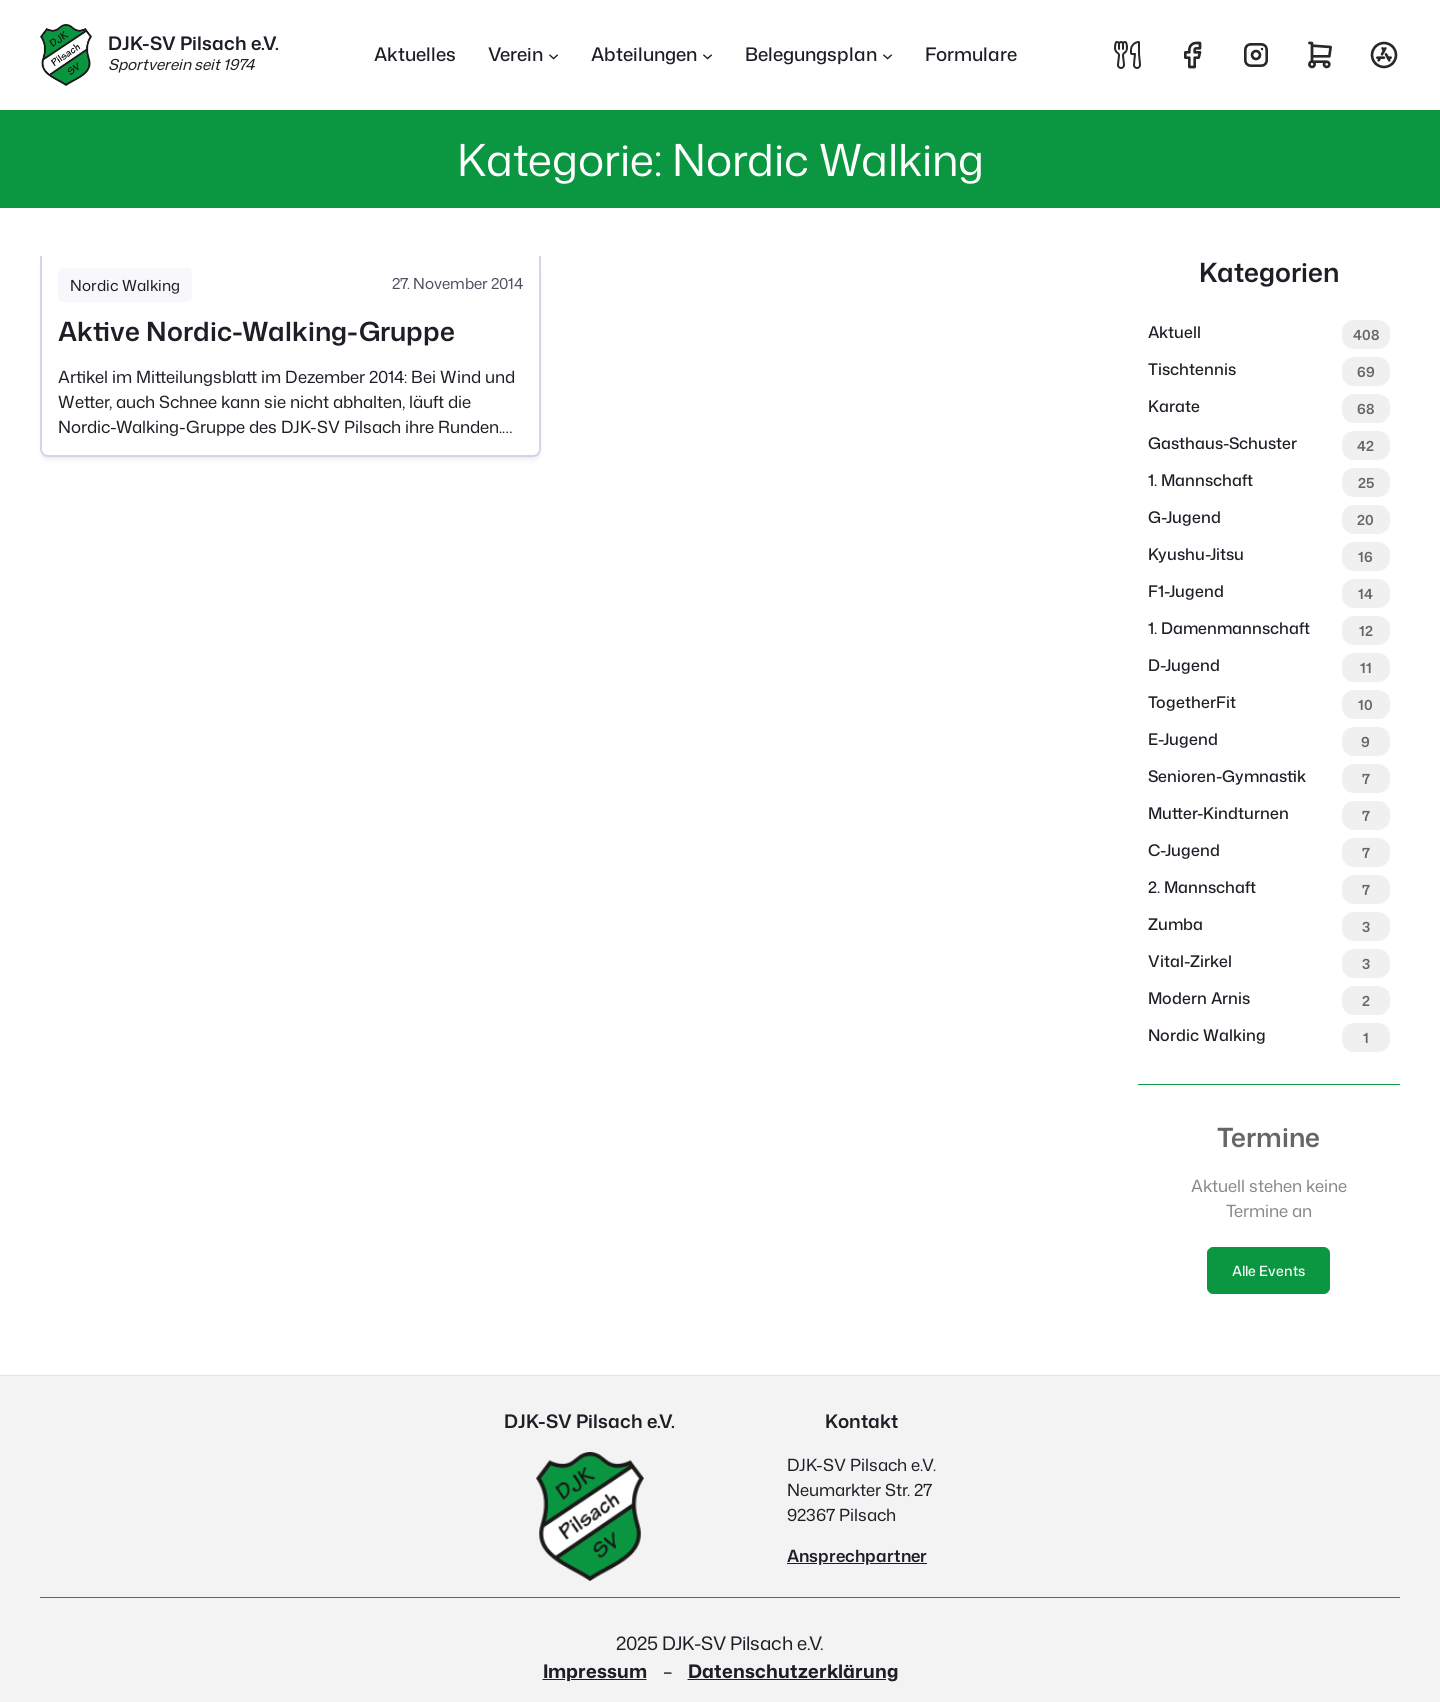  What do you see at coordinates (1184, 517) in the screenshot?
I see `G-Jugend` at bounding box center [1184, 517].